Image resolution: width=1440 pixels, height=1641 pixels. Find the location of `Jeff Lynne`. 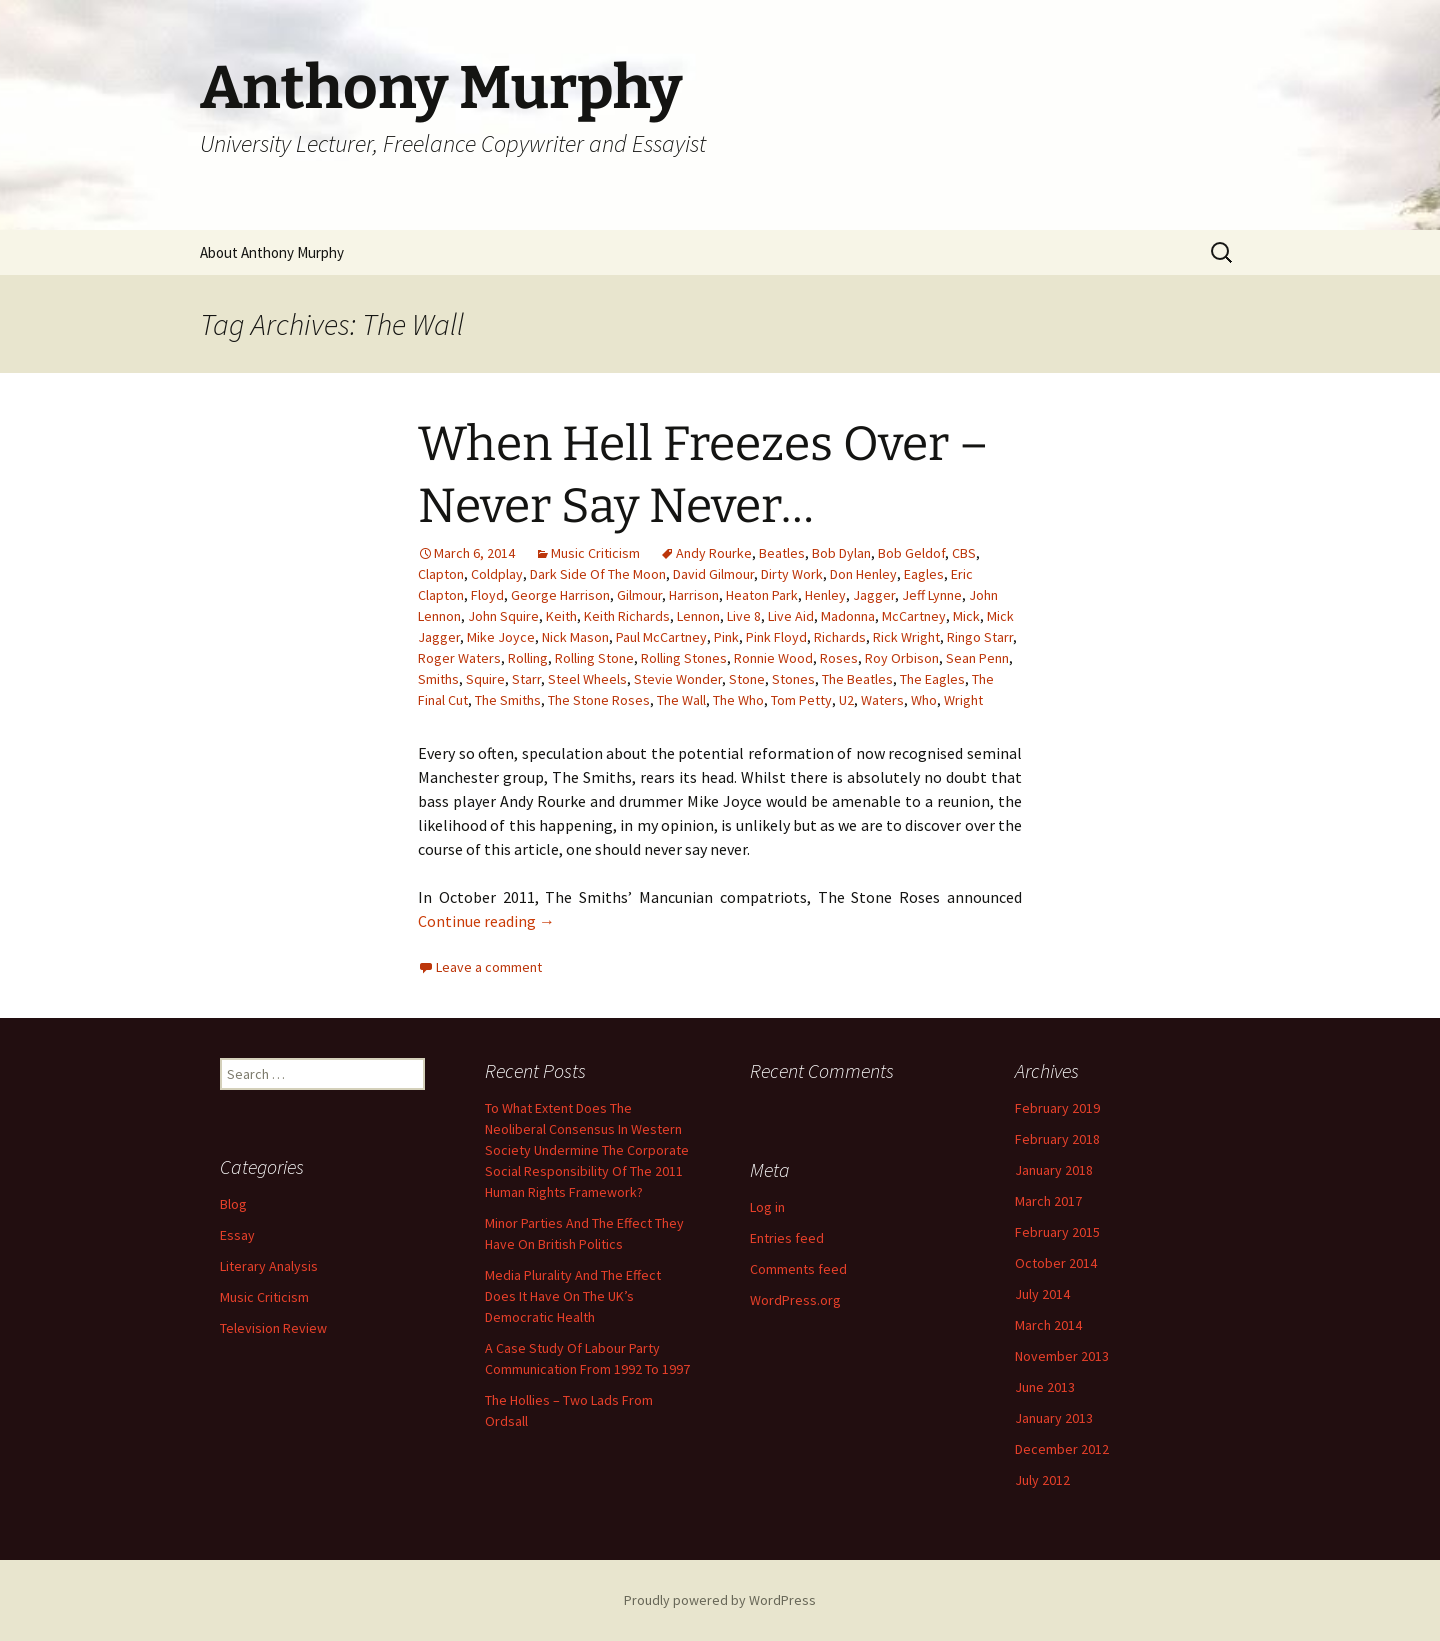

Jeff Lynne is located at coordinates (932, 595).